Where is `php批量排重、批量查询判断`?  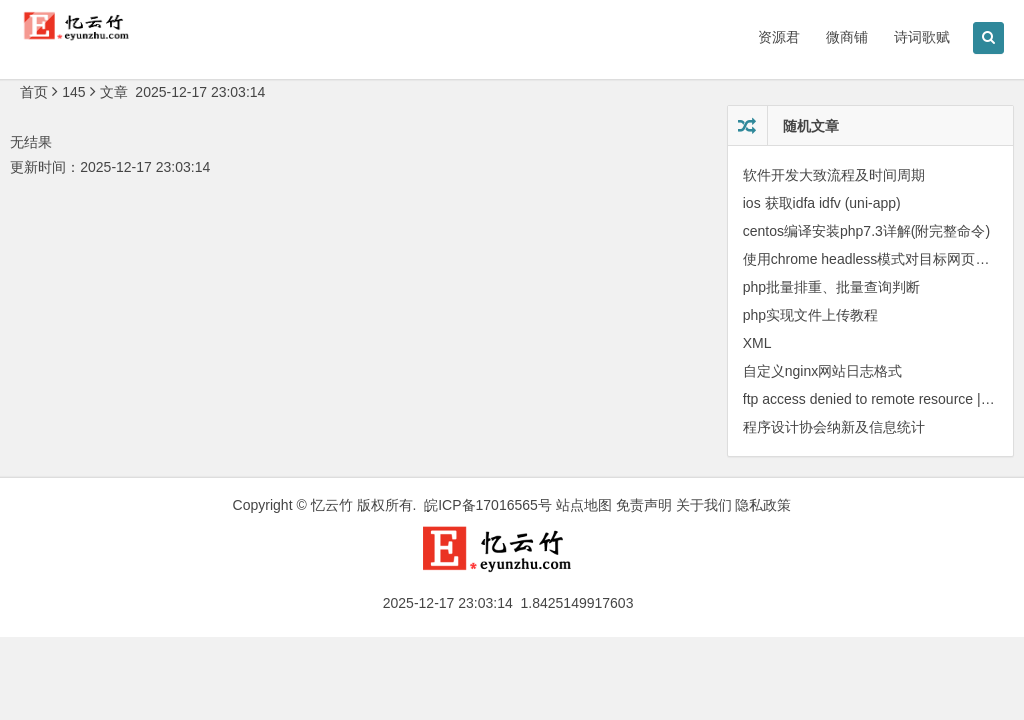 php批量排重、批量查询判断 is located at coordinates (831, 287).